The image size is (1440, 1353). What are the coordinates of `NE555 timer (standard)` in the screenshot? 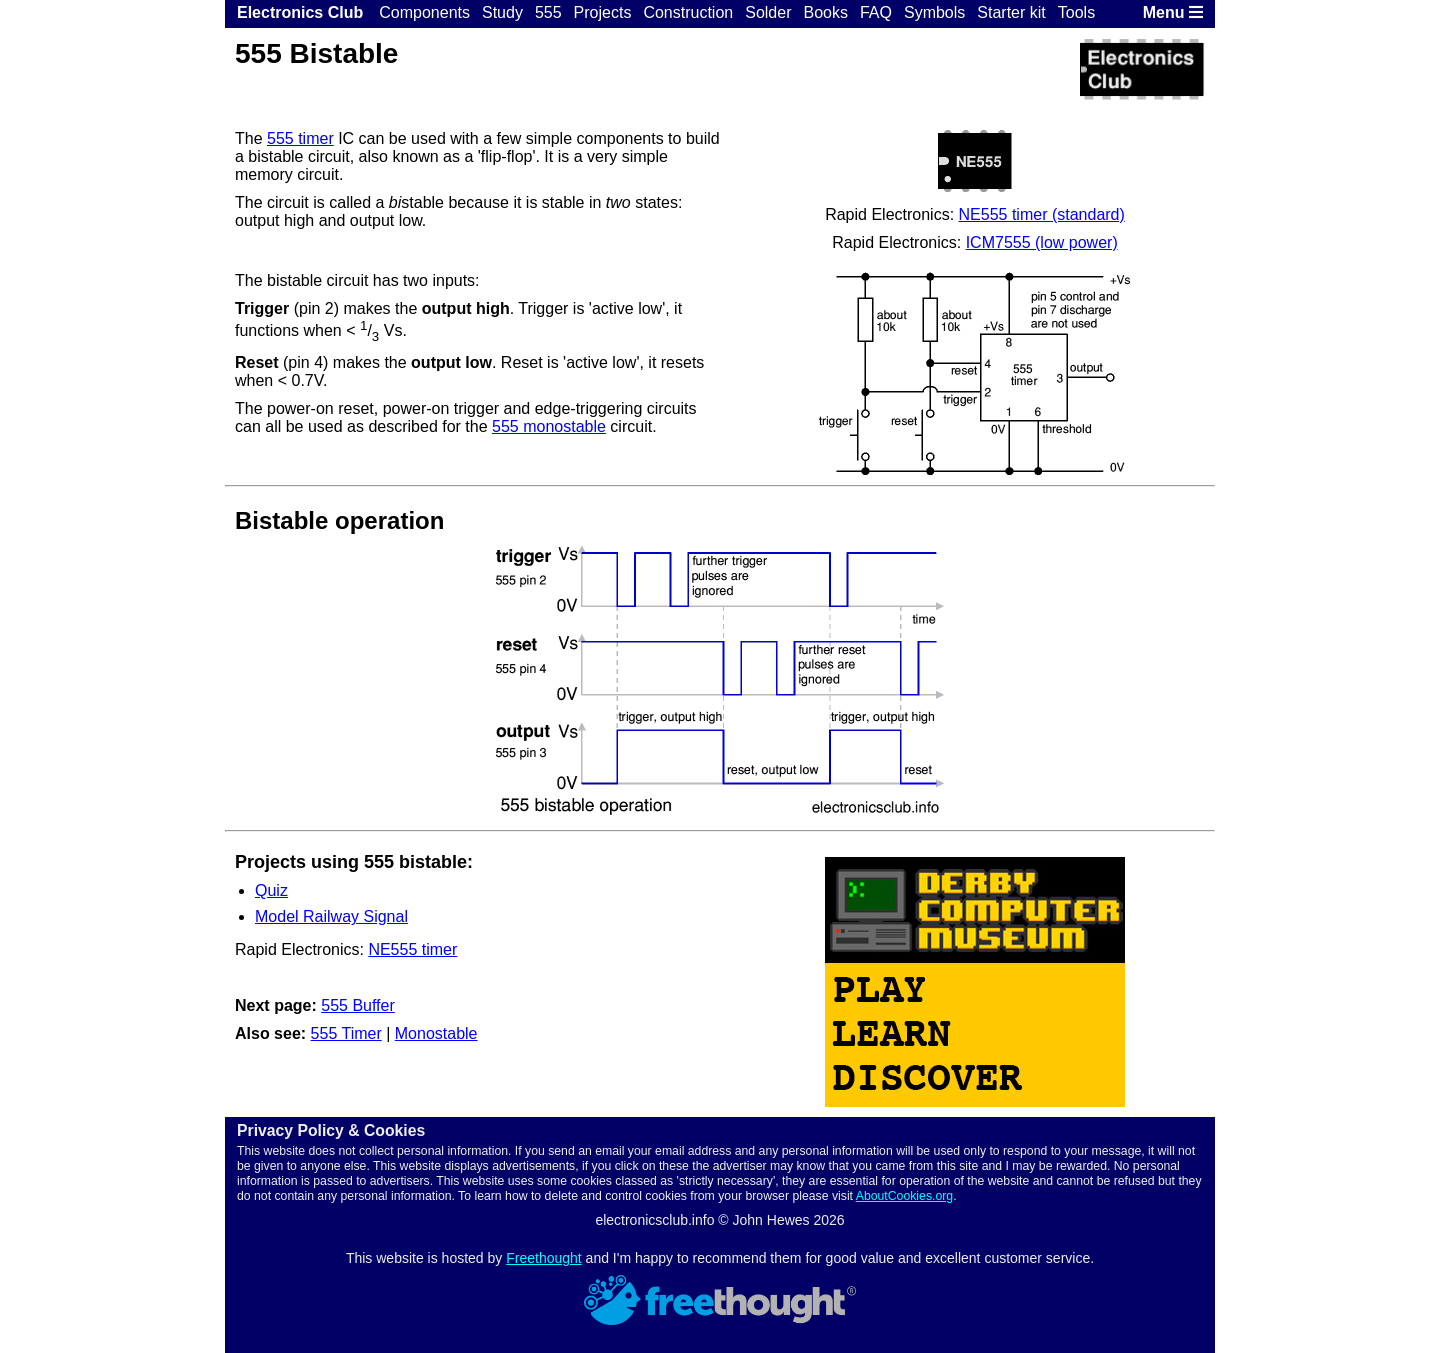 It's located at (1042, 214).